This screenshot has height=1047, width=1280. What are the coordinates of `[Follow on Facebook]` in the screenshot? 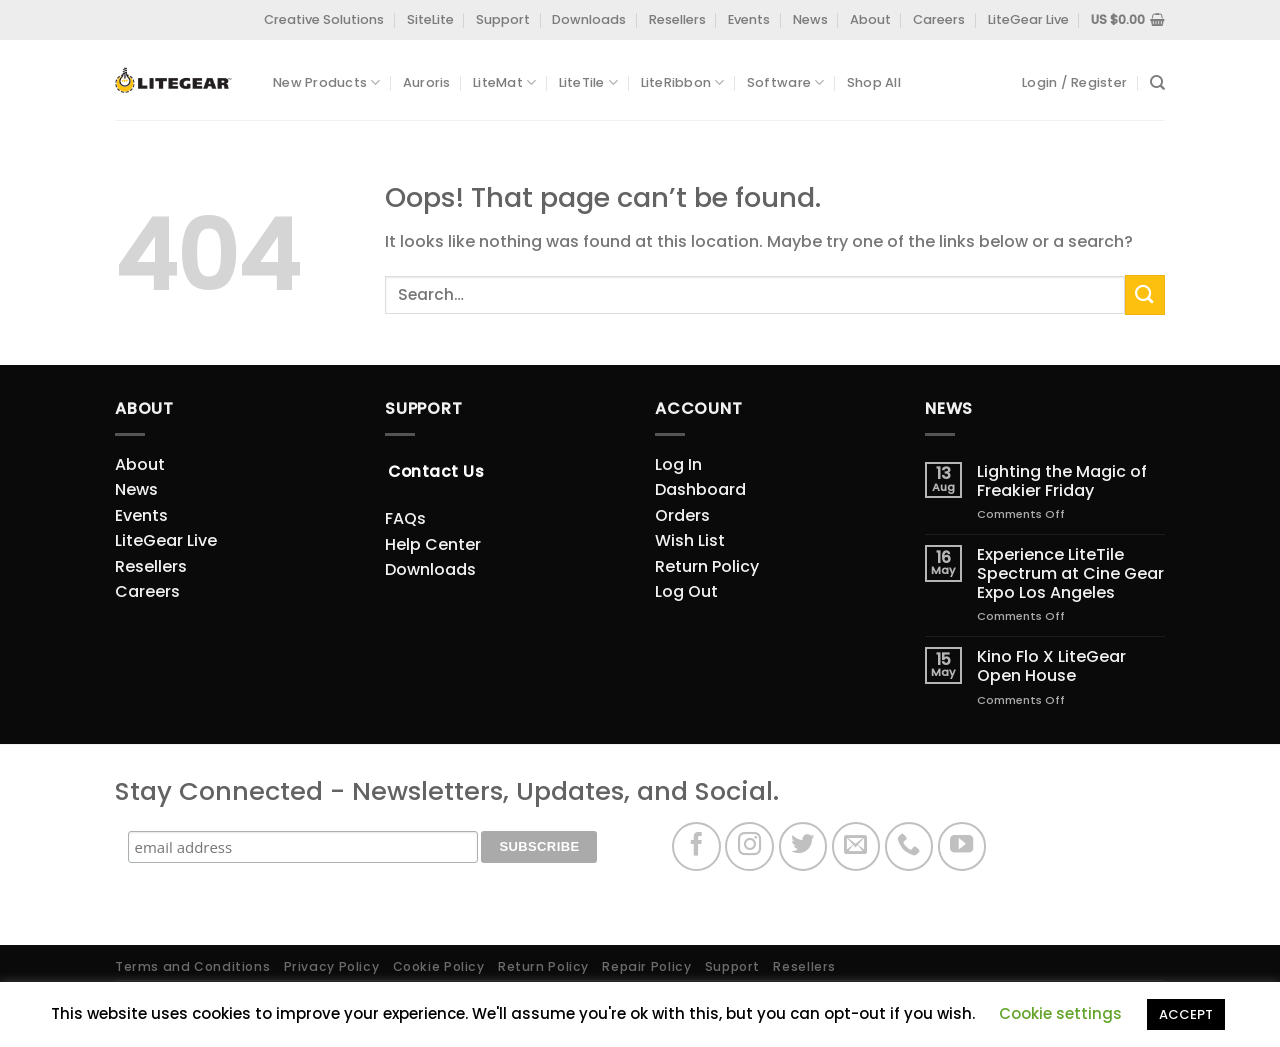 It's located at (696, 846).